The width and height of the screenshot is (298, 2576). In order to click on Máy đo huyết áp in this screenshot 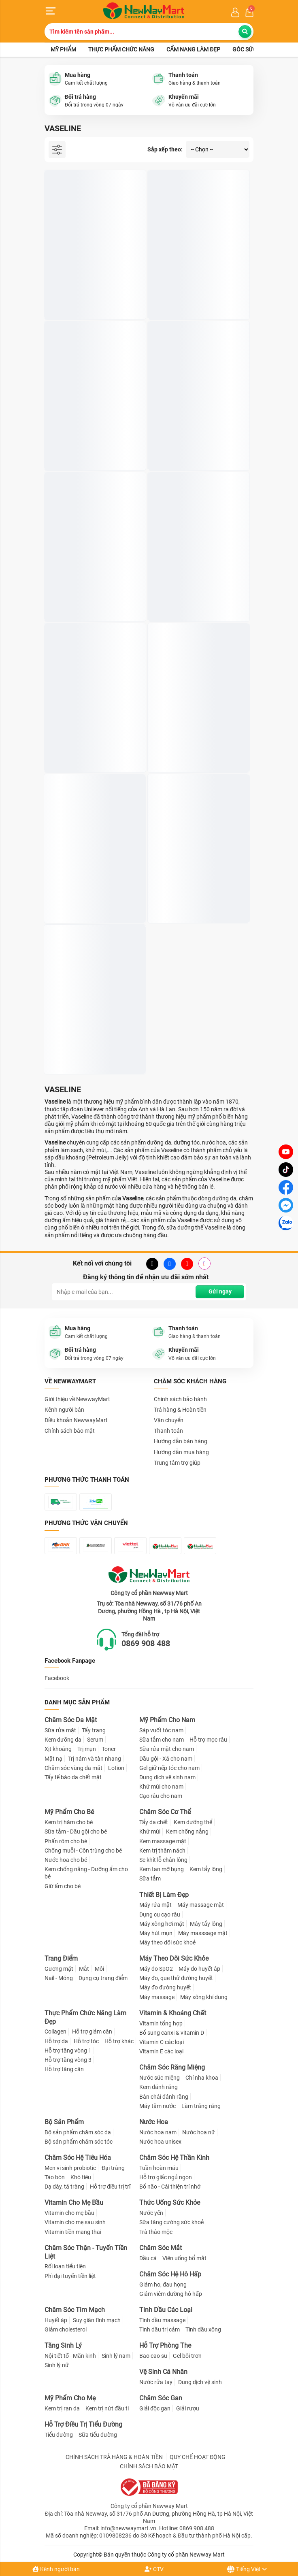, I will do `click(199, 1969)`.